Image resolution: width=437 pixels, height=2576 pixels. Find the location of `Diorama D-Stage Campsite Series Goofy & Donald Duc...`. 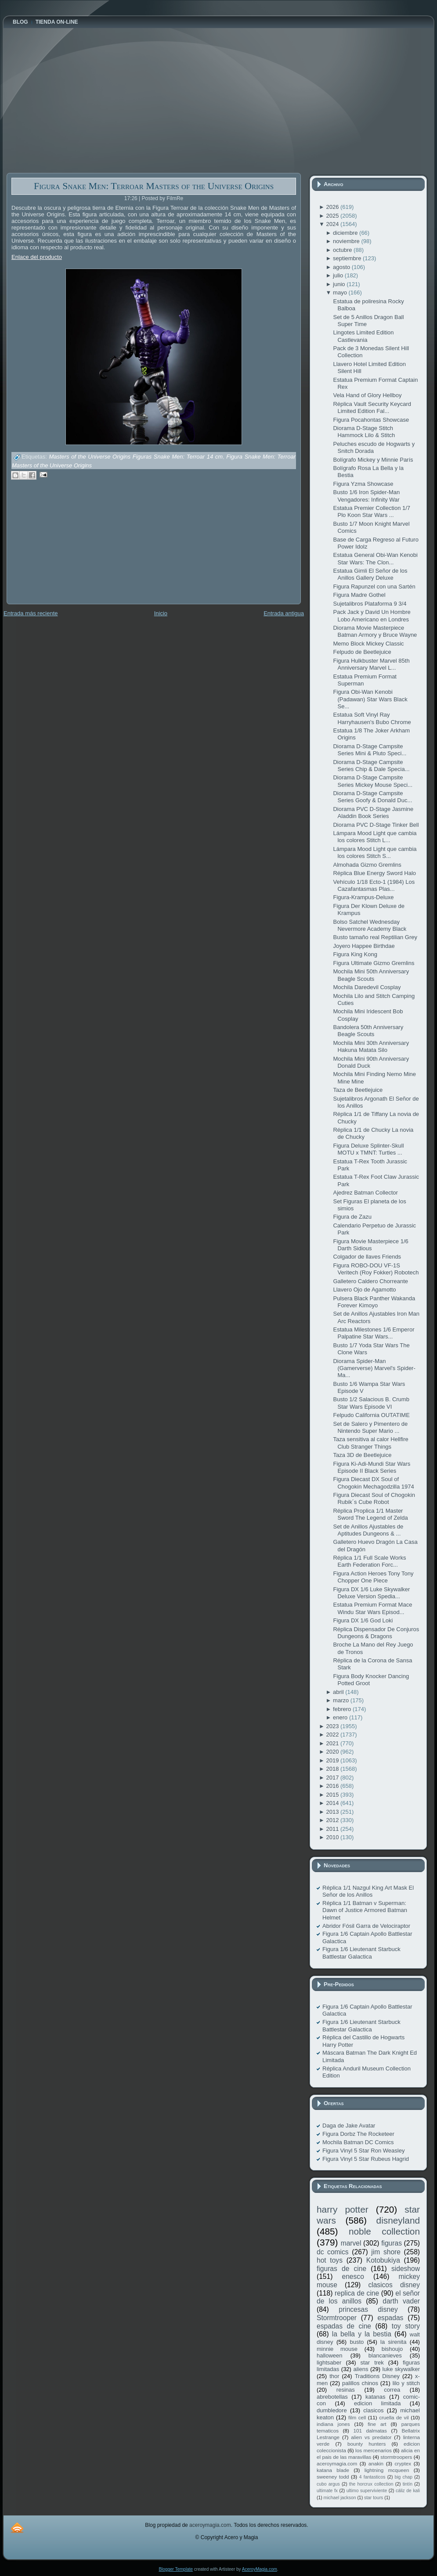

Diorama D-Stage Campsite Series Goofy & Donald Duc... is located at coordinates (372, 797).